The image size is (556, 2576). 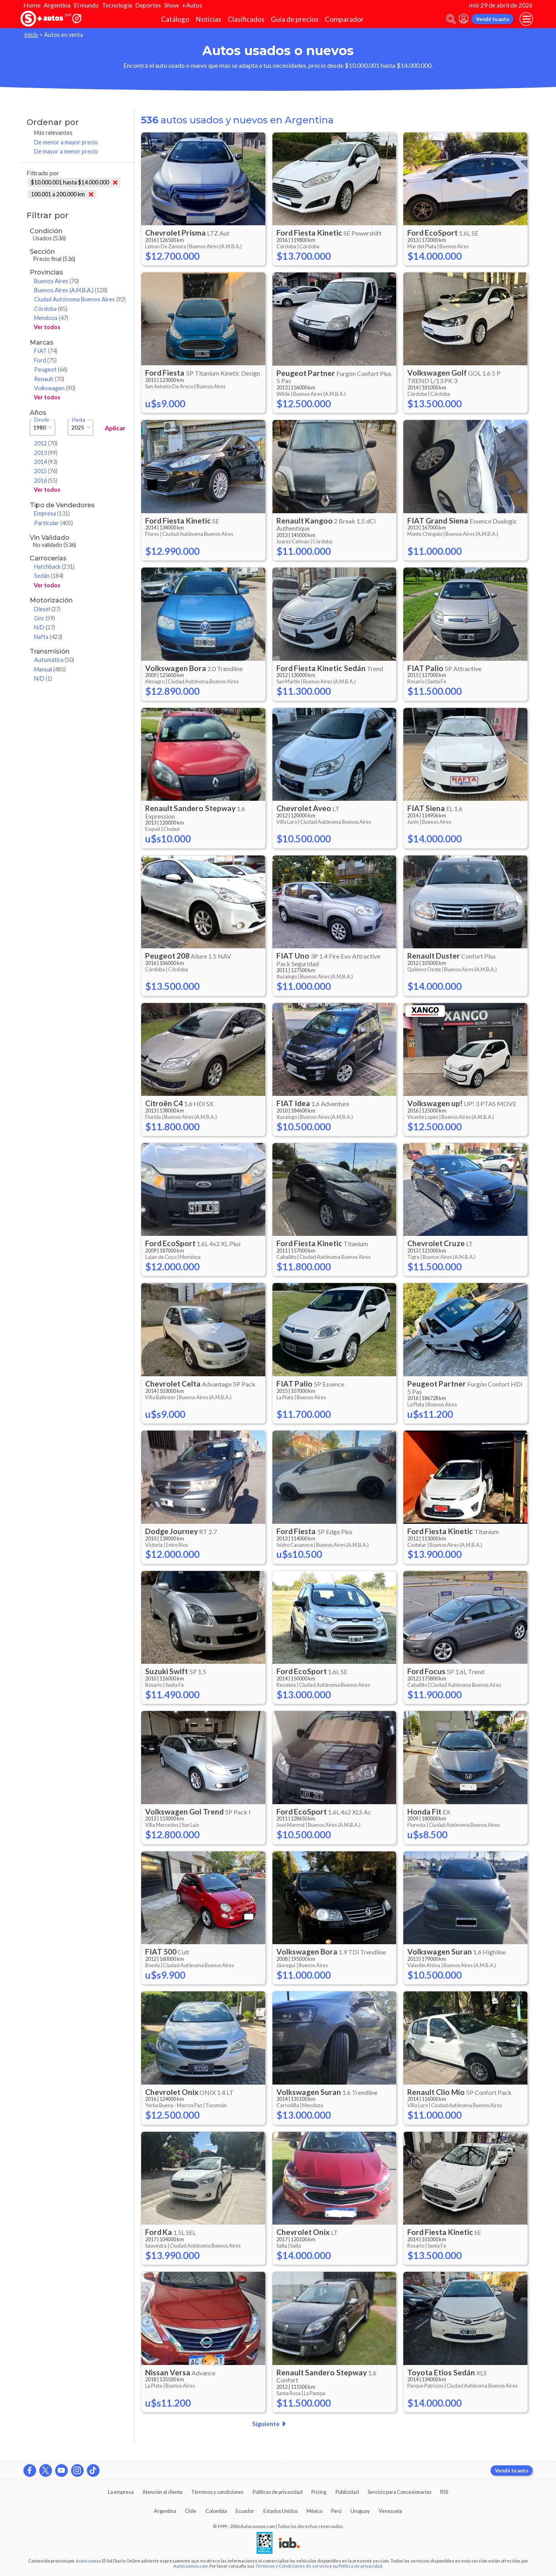 I want to click on Siguiente, so click(x=270, y=2423).